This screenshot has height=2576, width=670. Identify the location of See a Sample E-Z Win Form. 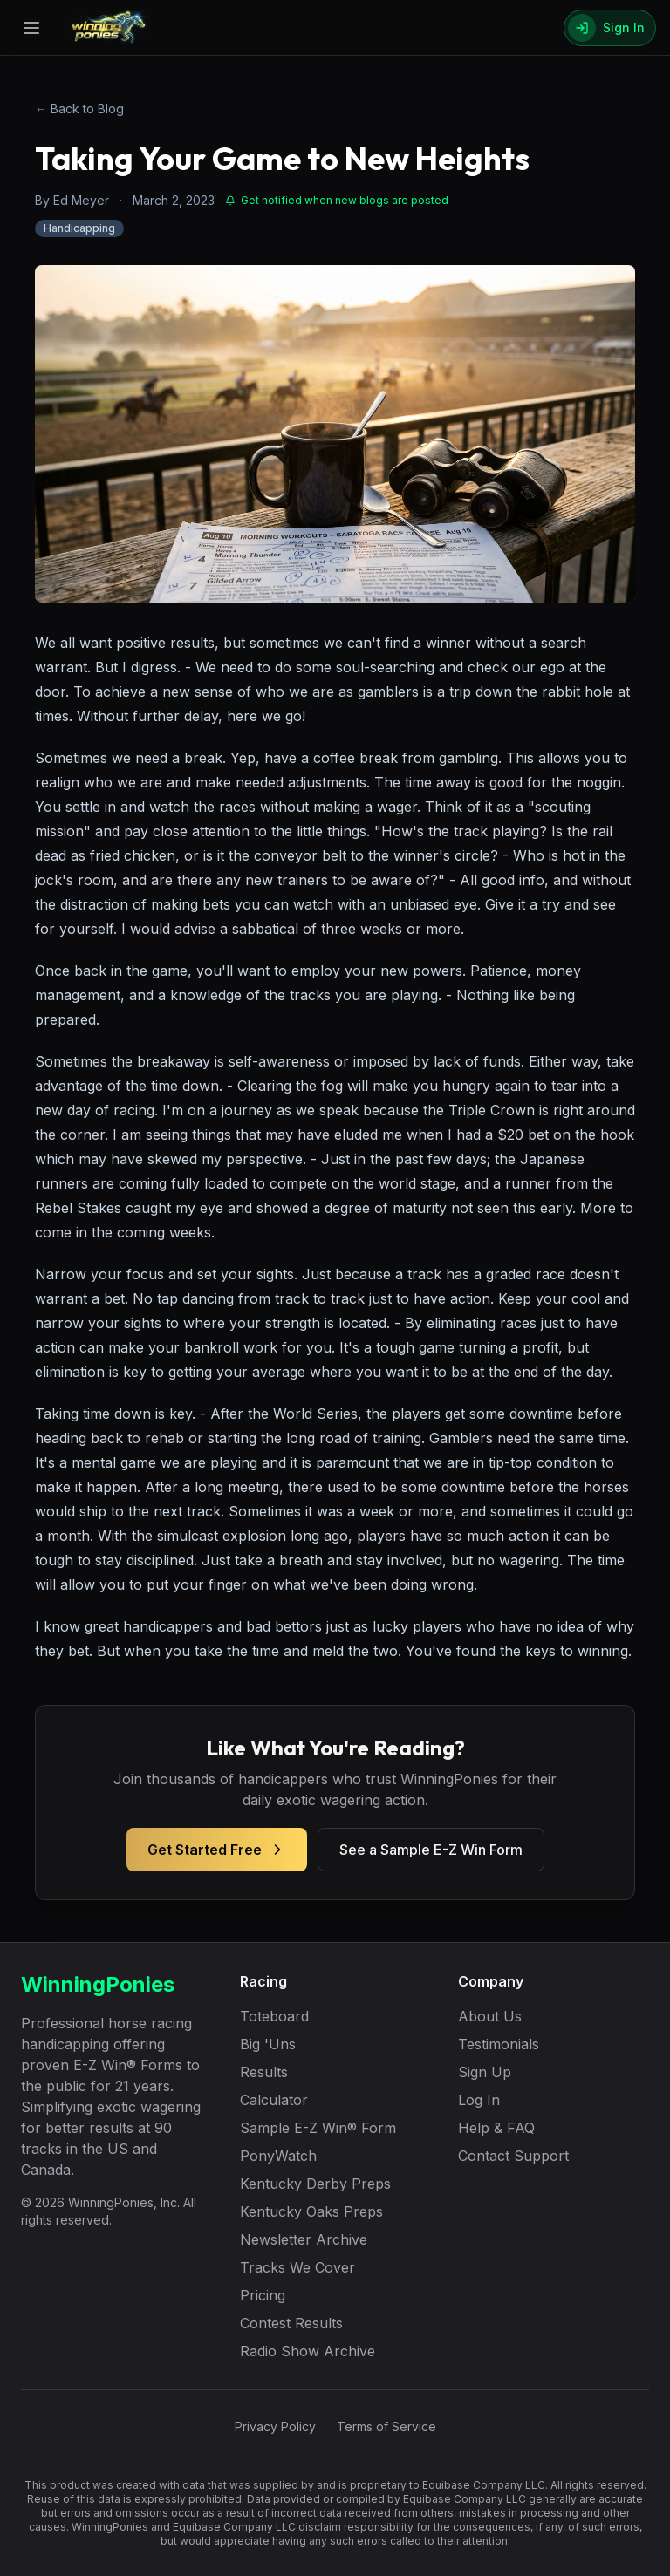
(431, 1849).